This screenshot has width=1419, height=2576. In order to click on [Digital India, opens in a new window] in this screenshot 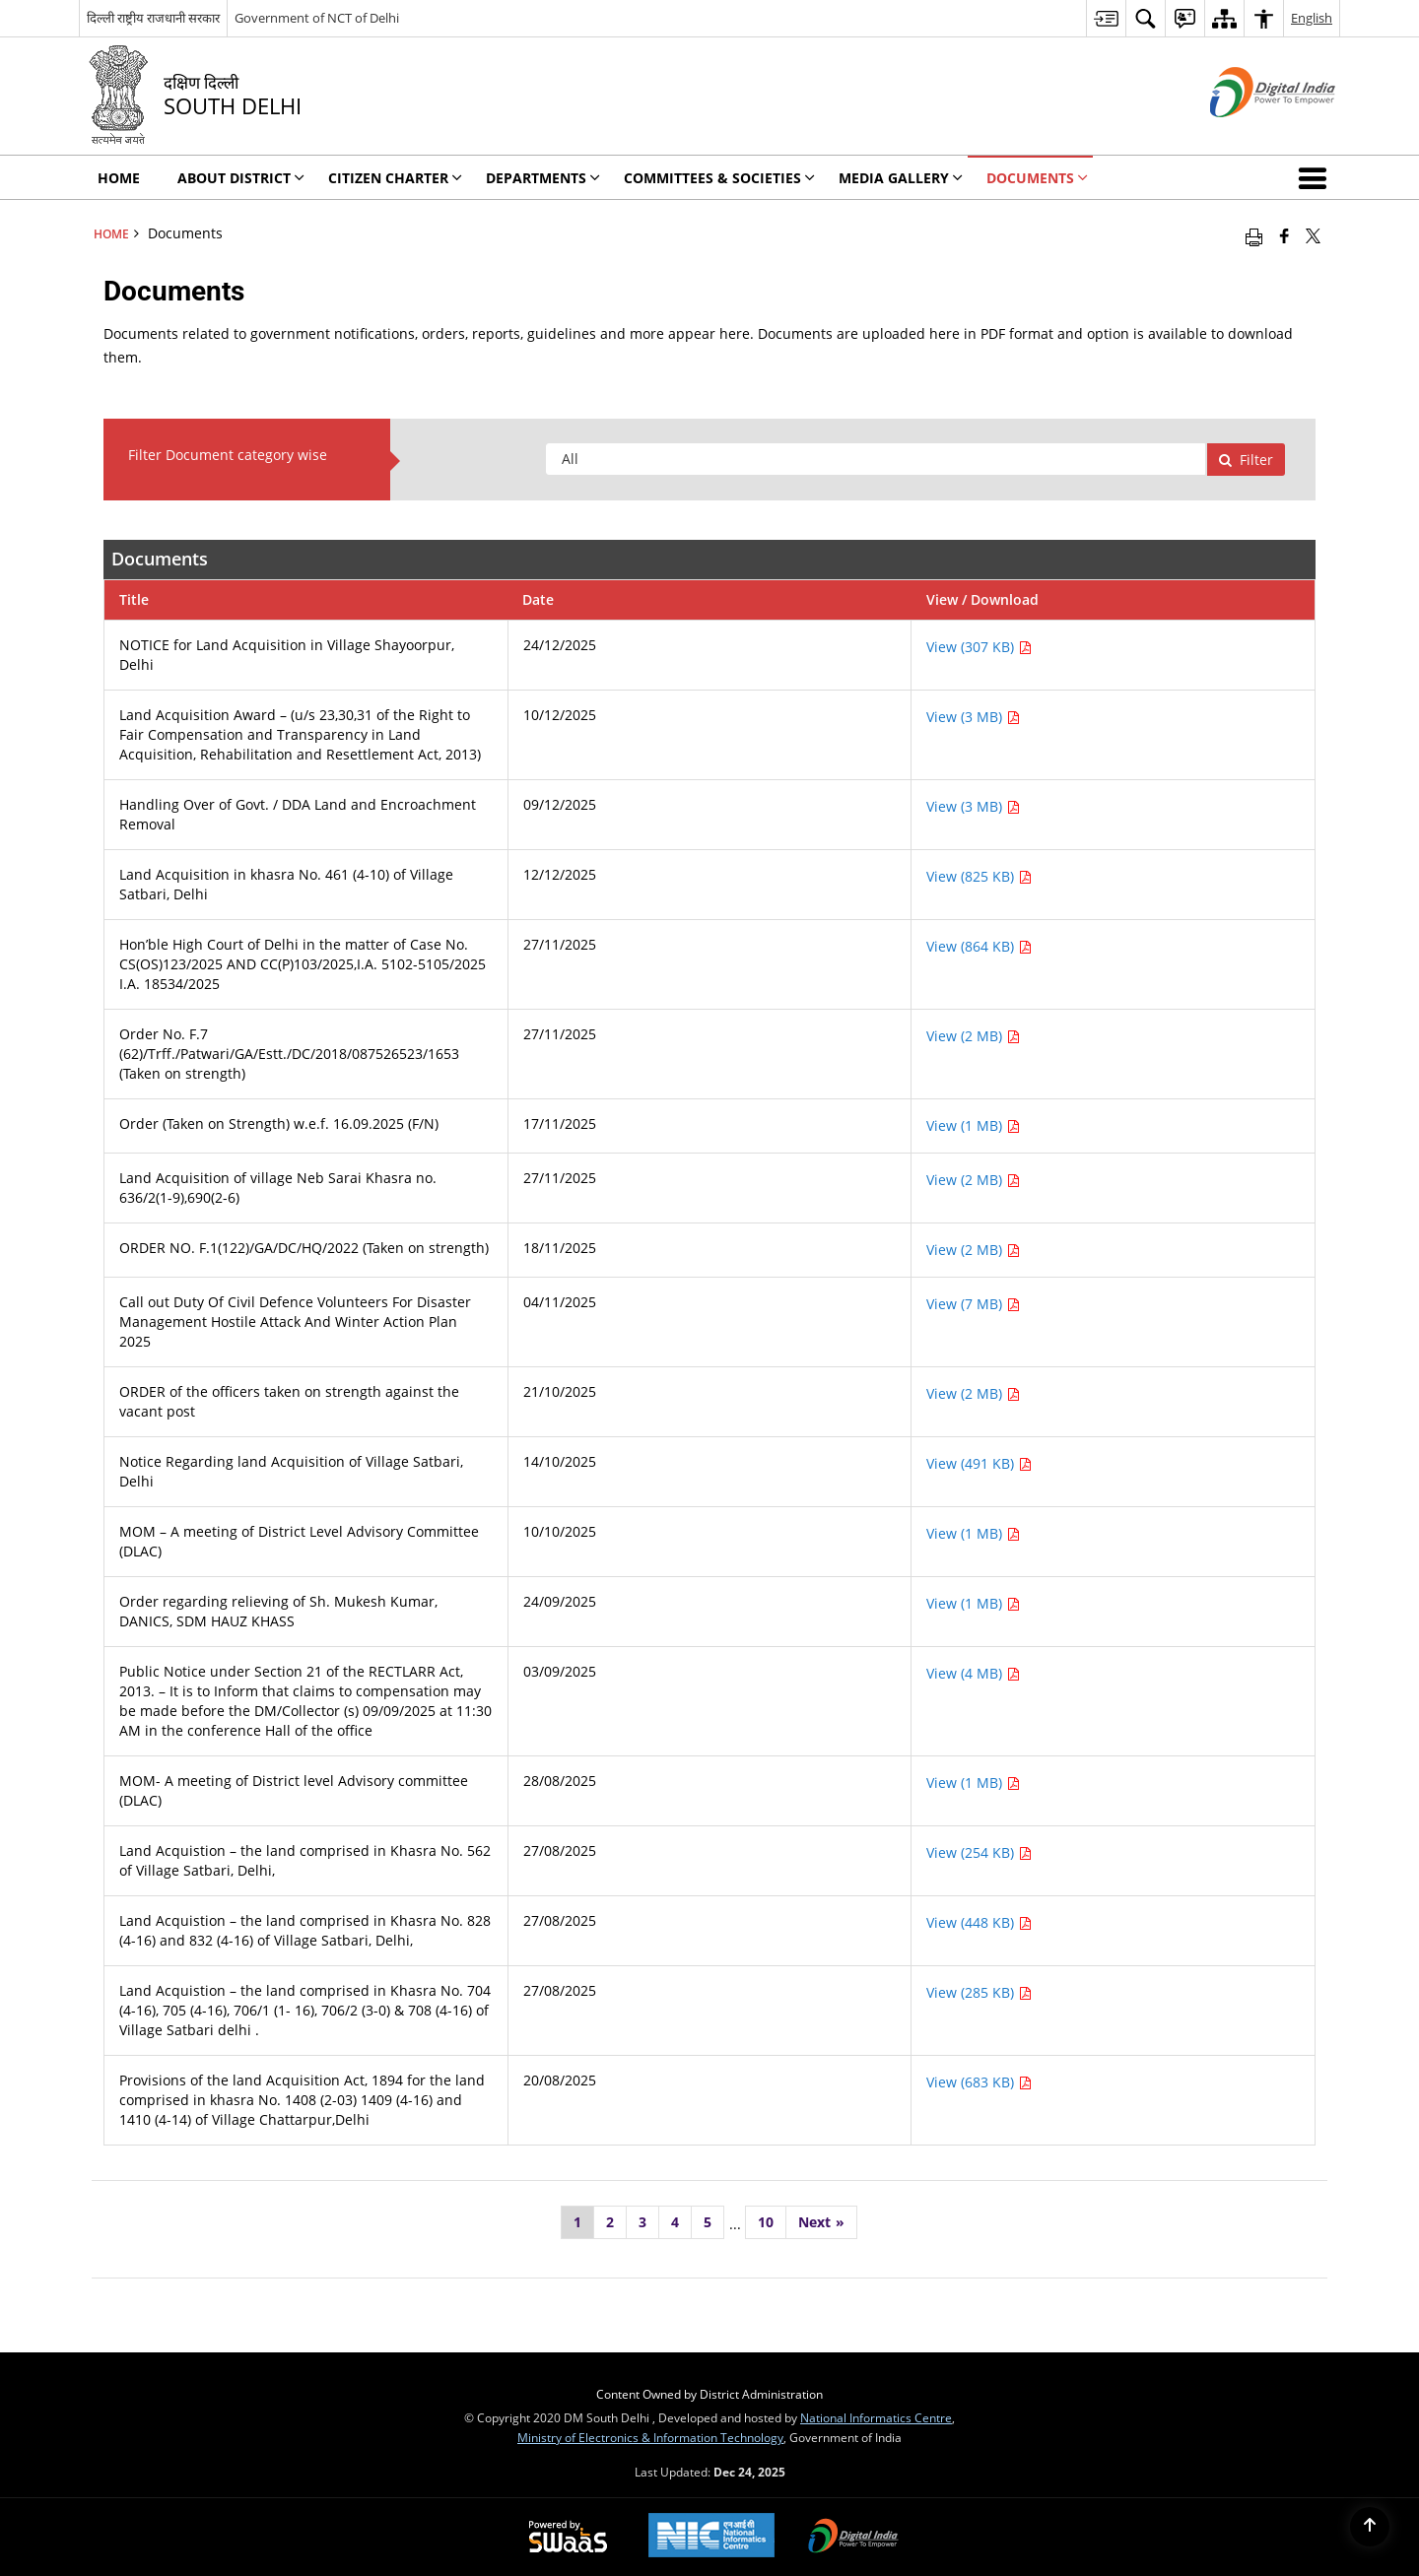, I will do `click(853, 2537)`.